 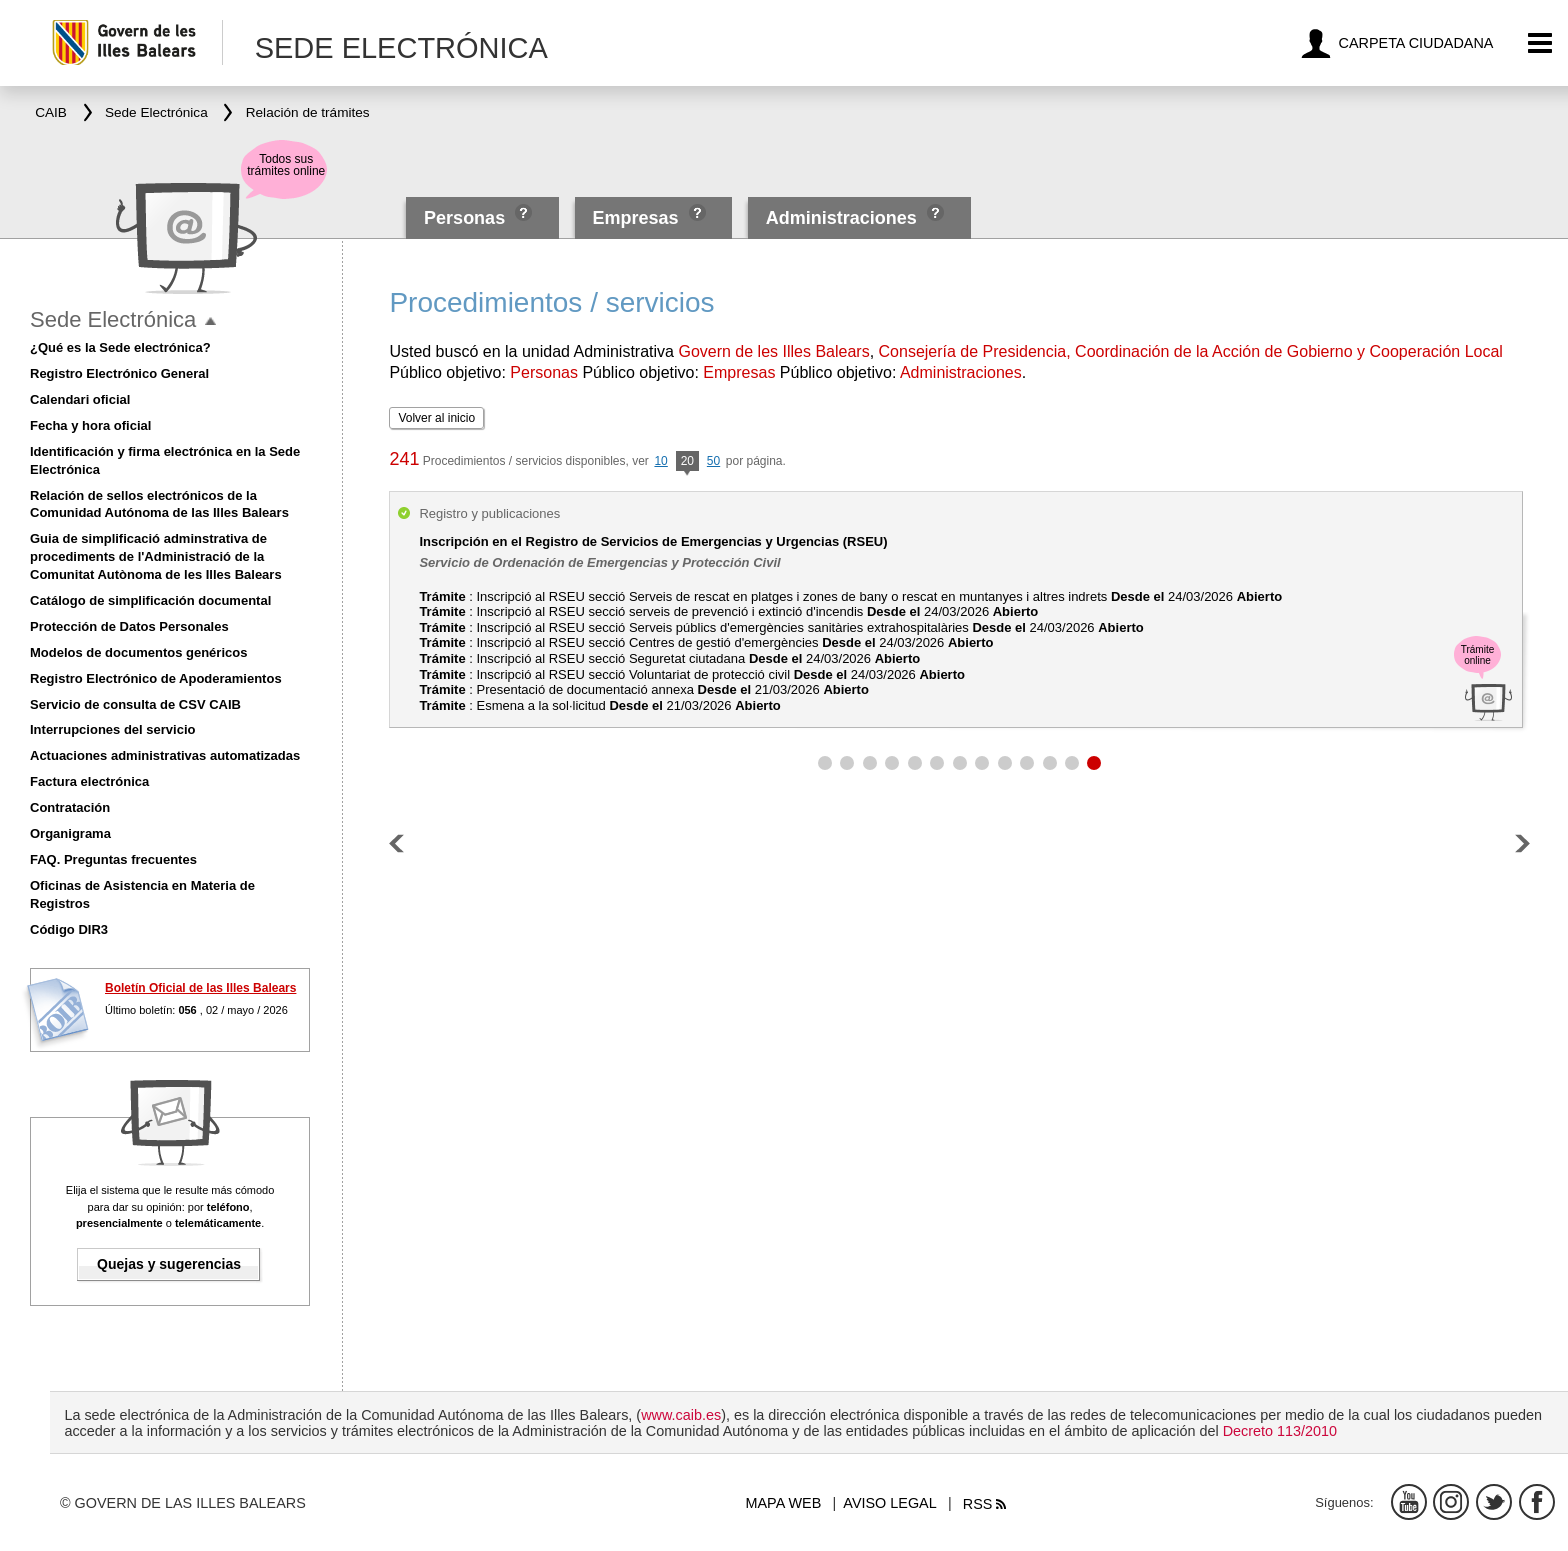 I want to click on Calendari oficial, so click(x=80, y=399).